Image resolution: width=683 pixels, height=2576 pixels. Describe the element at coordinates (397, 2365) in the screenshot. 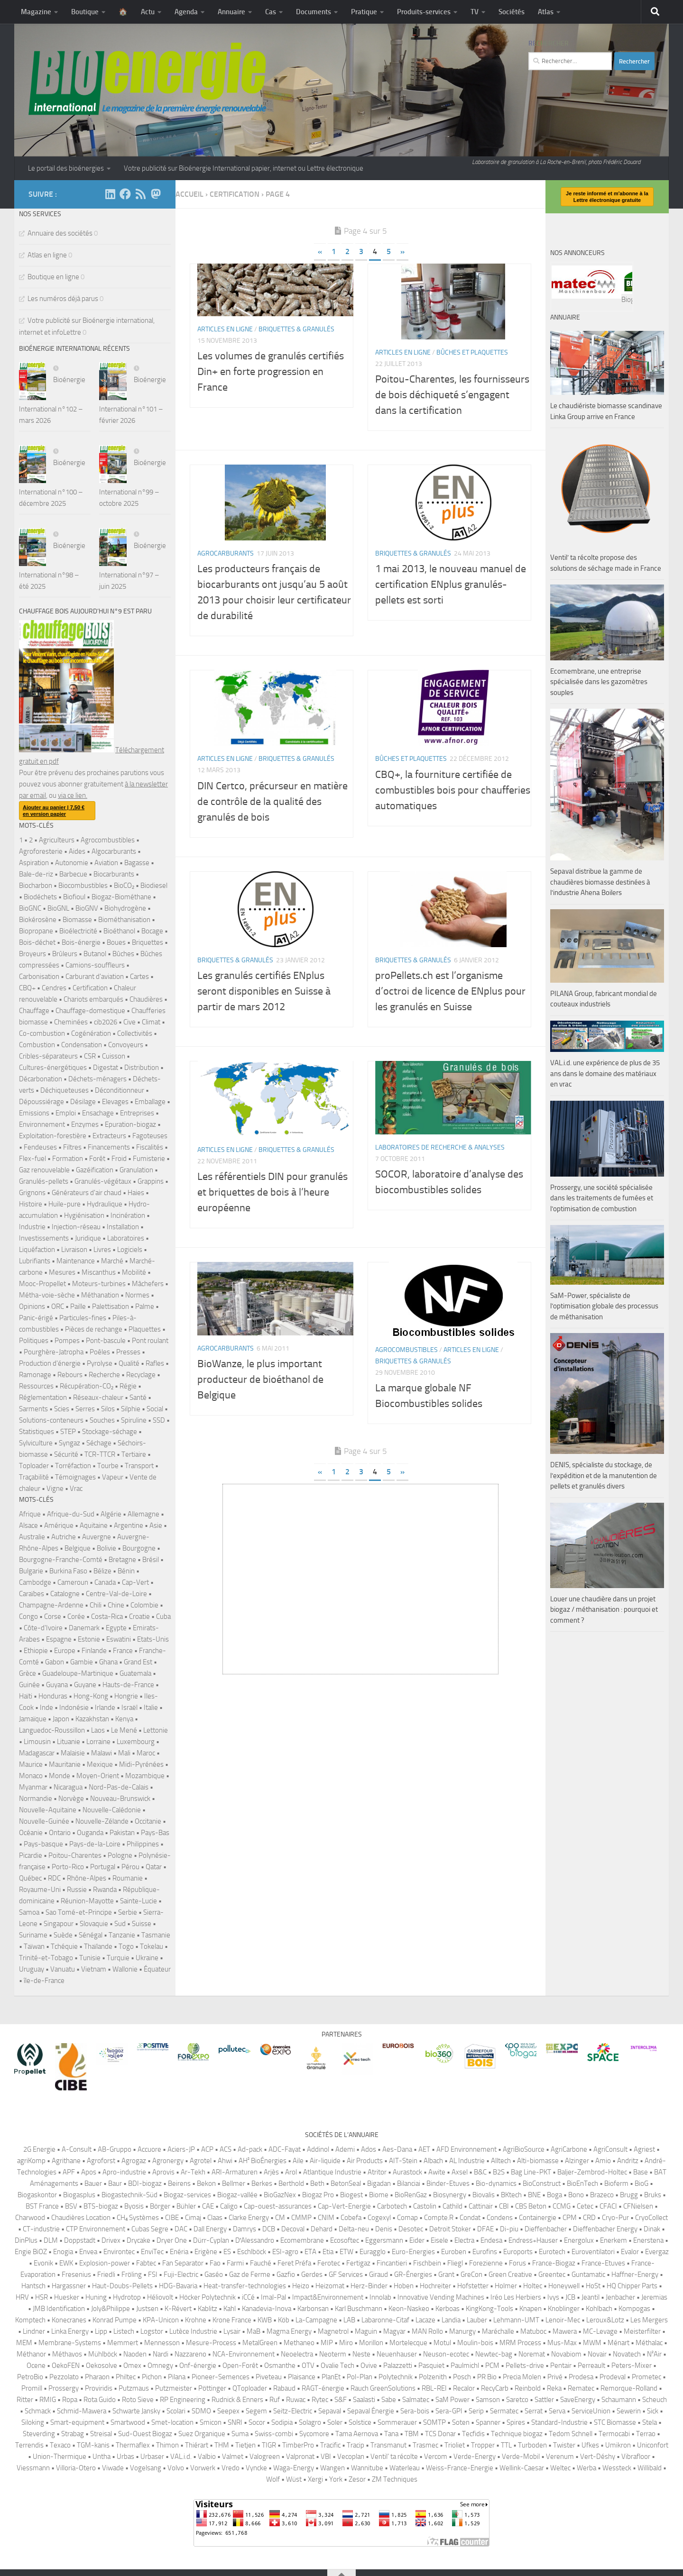

I see `Palazzetti` at that location.